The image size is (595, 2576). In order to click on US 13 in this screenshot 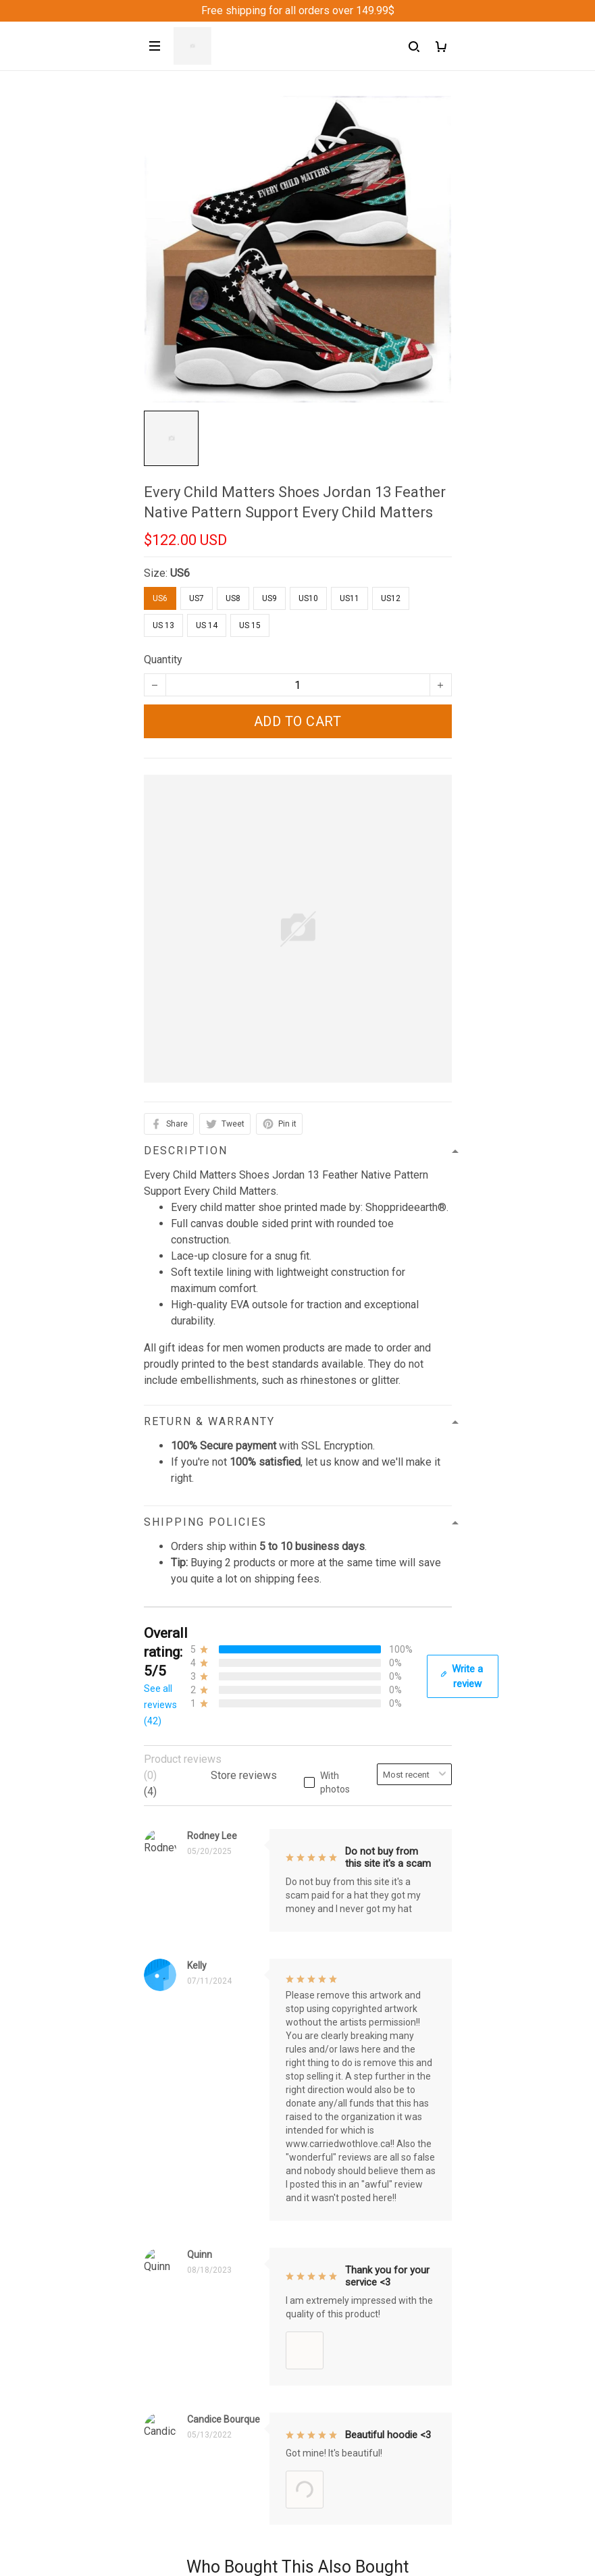, I will do `click(163, 625)`.